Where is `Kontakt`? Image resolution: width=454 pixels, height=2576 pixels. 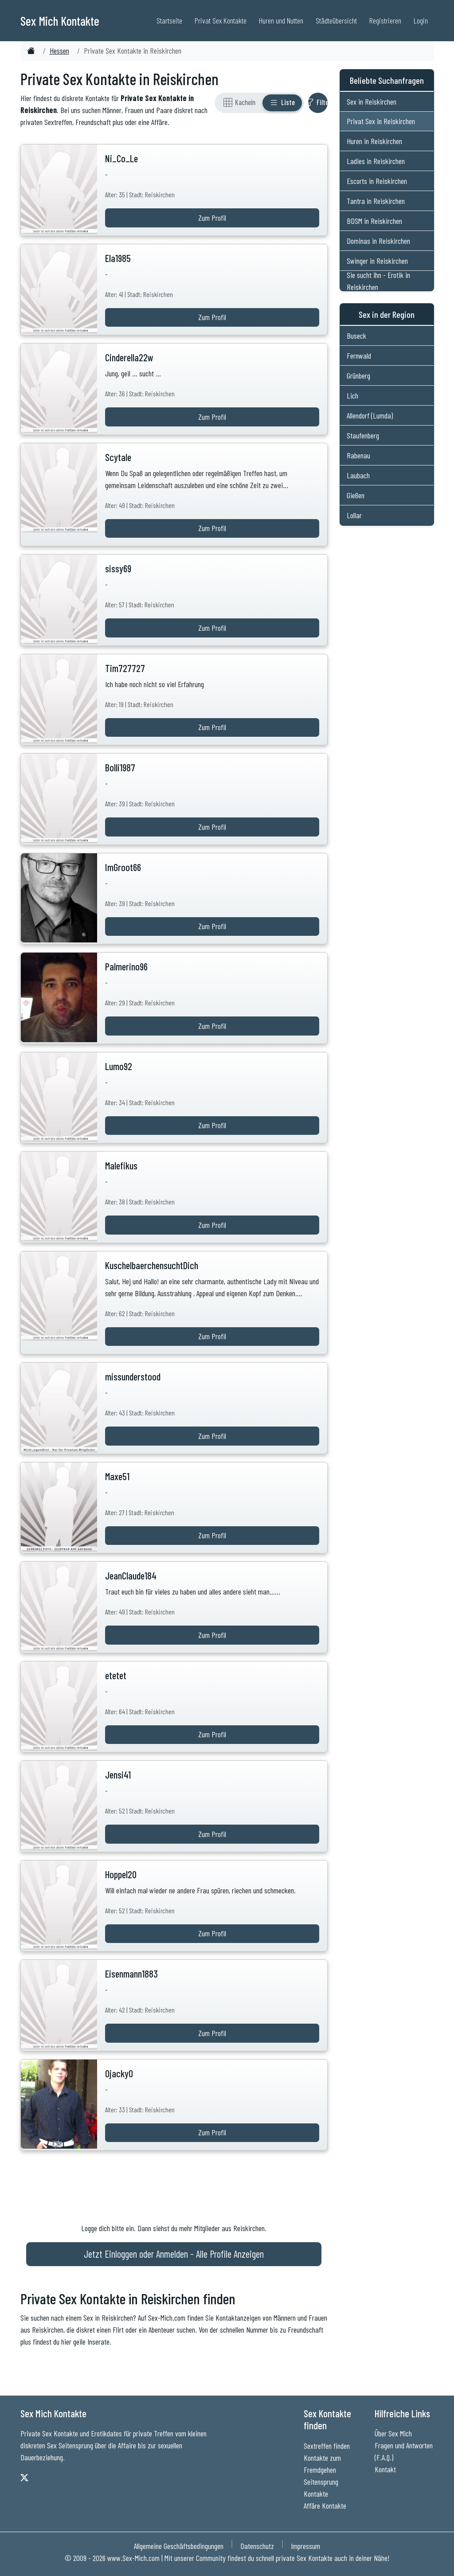 Kontakt is located at coordinates (385, 2469).